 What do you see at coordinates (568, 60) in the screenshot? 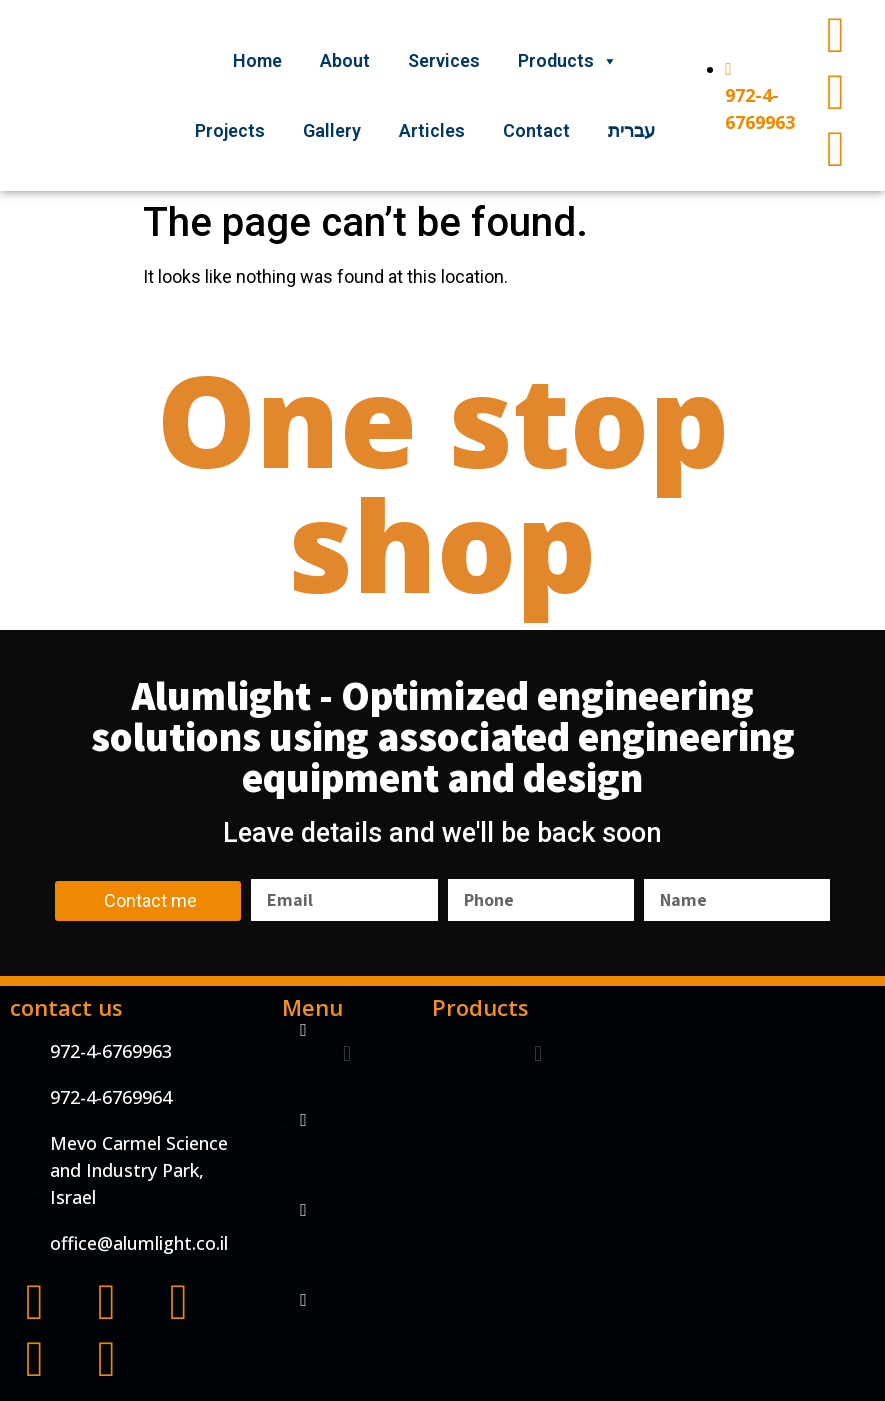
I see `Products` at bounding box center [568, 60].